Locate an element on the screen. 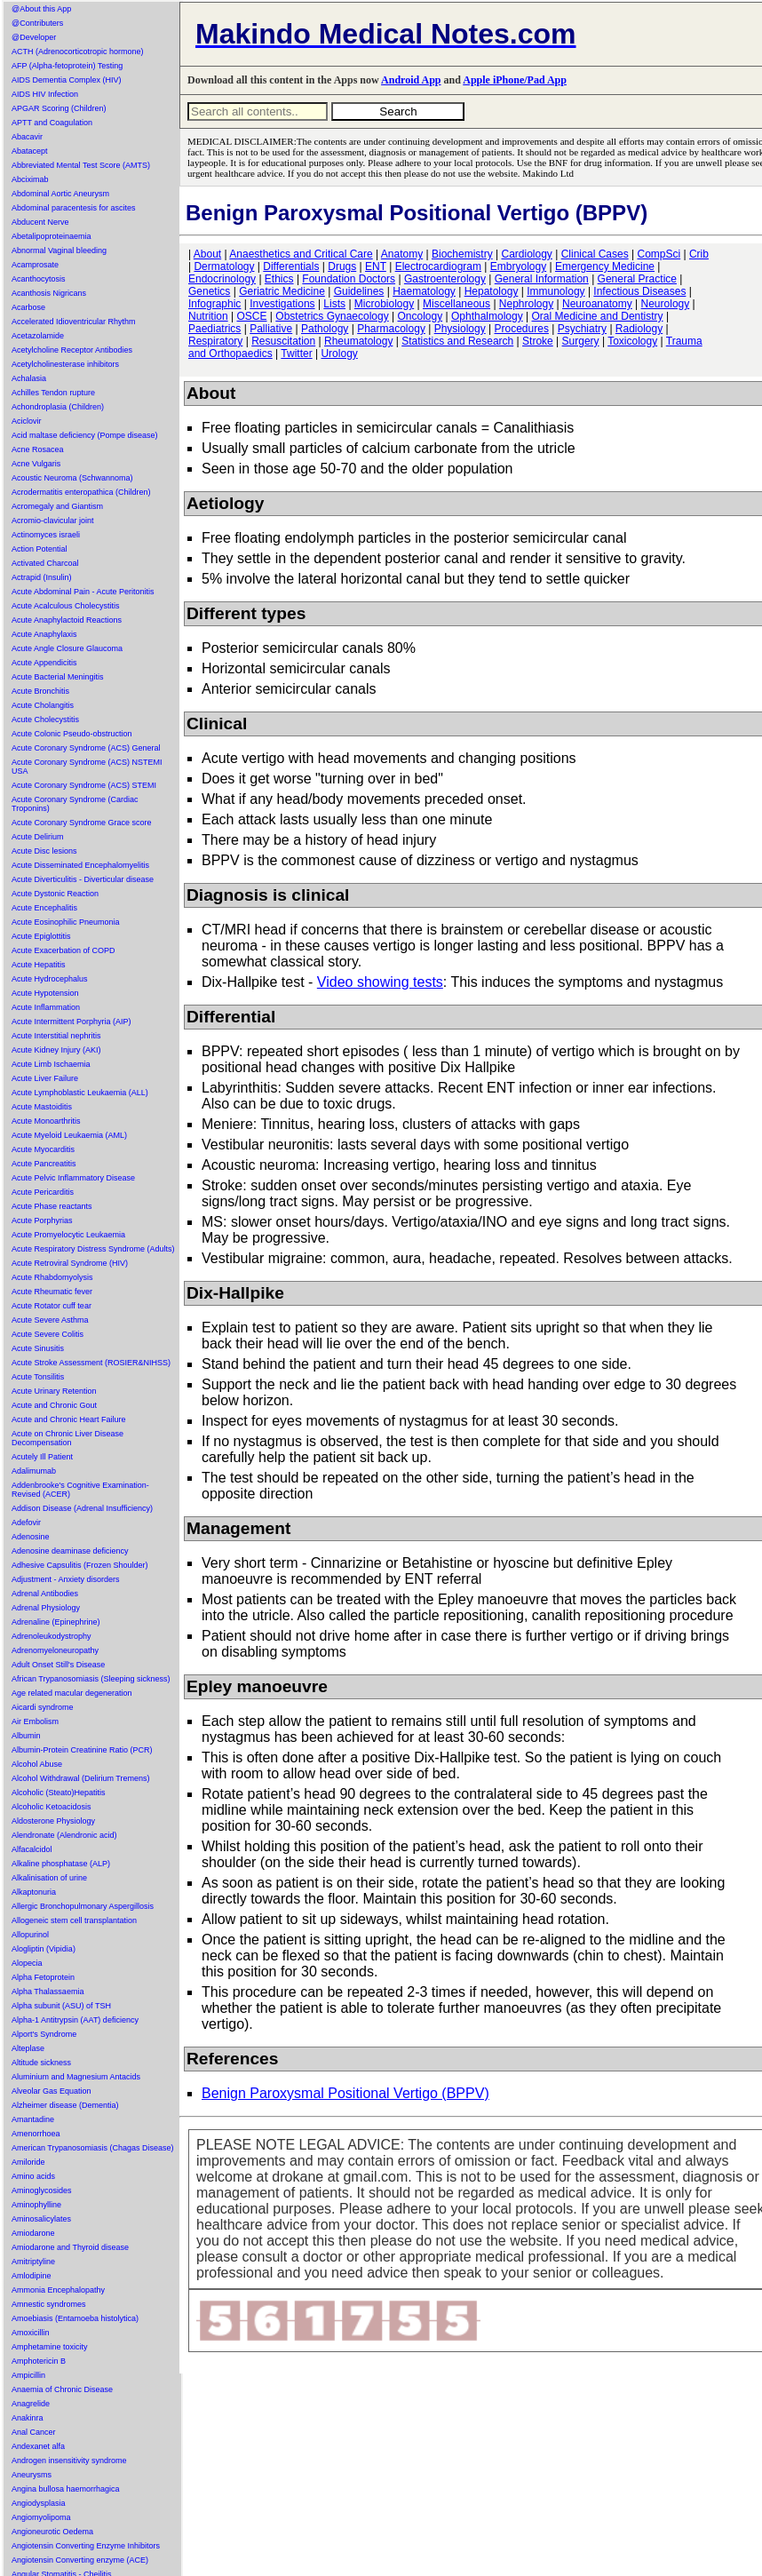 The width and height of the screenshot is (762, 2576). Oral Medicine and Dentistry is located at coordinates (597, 316).